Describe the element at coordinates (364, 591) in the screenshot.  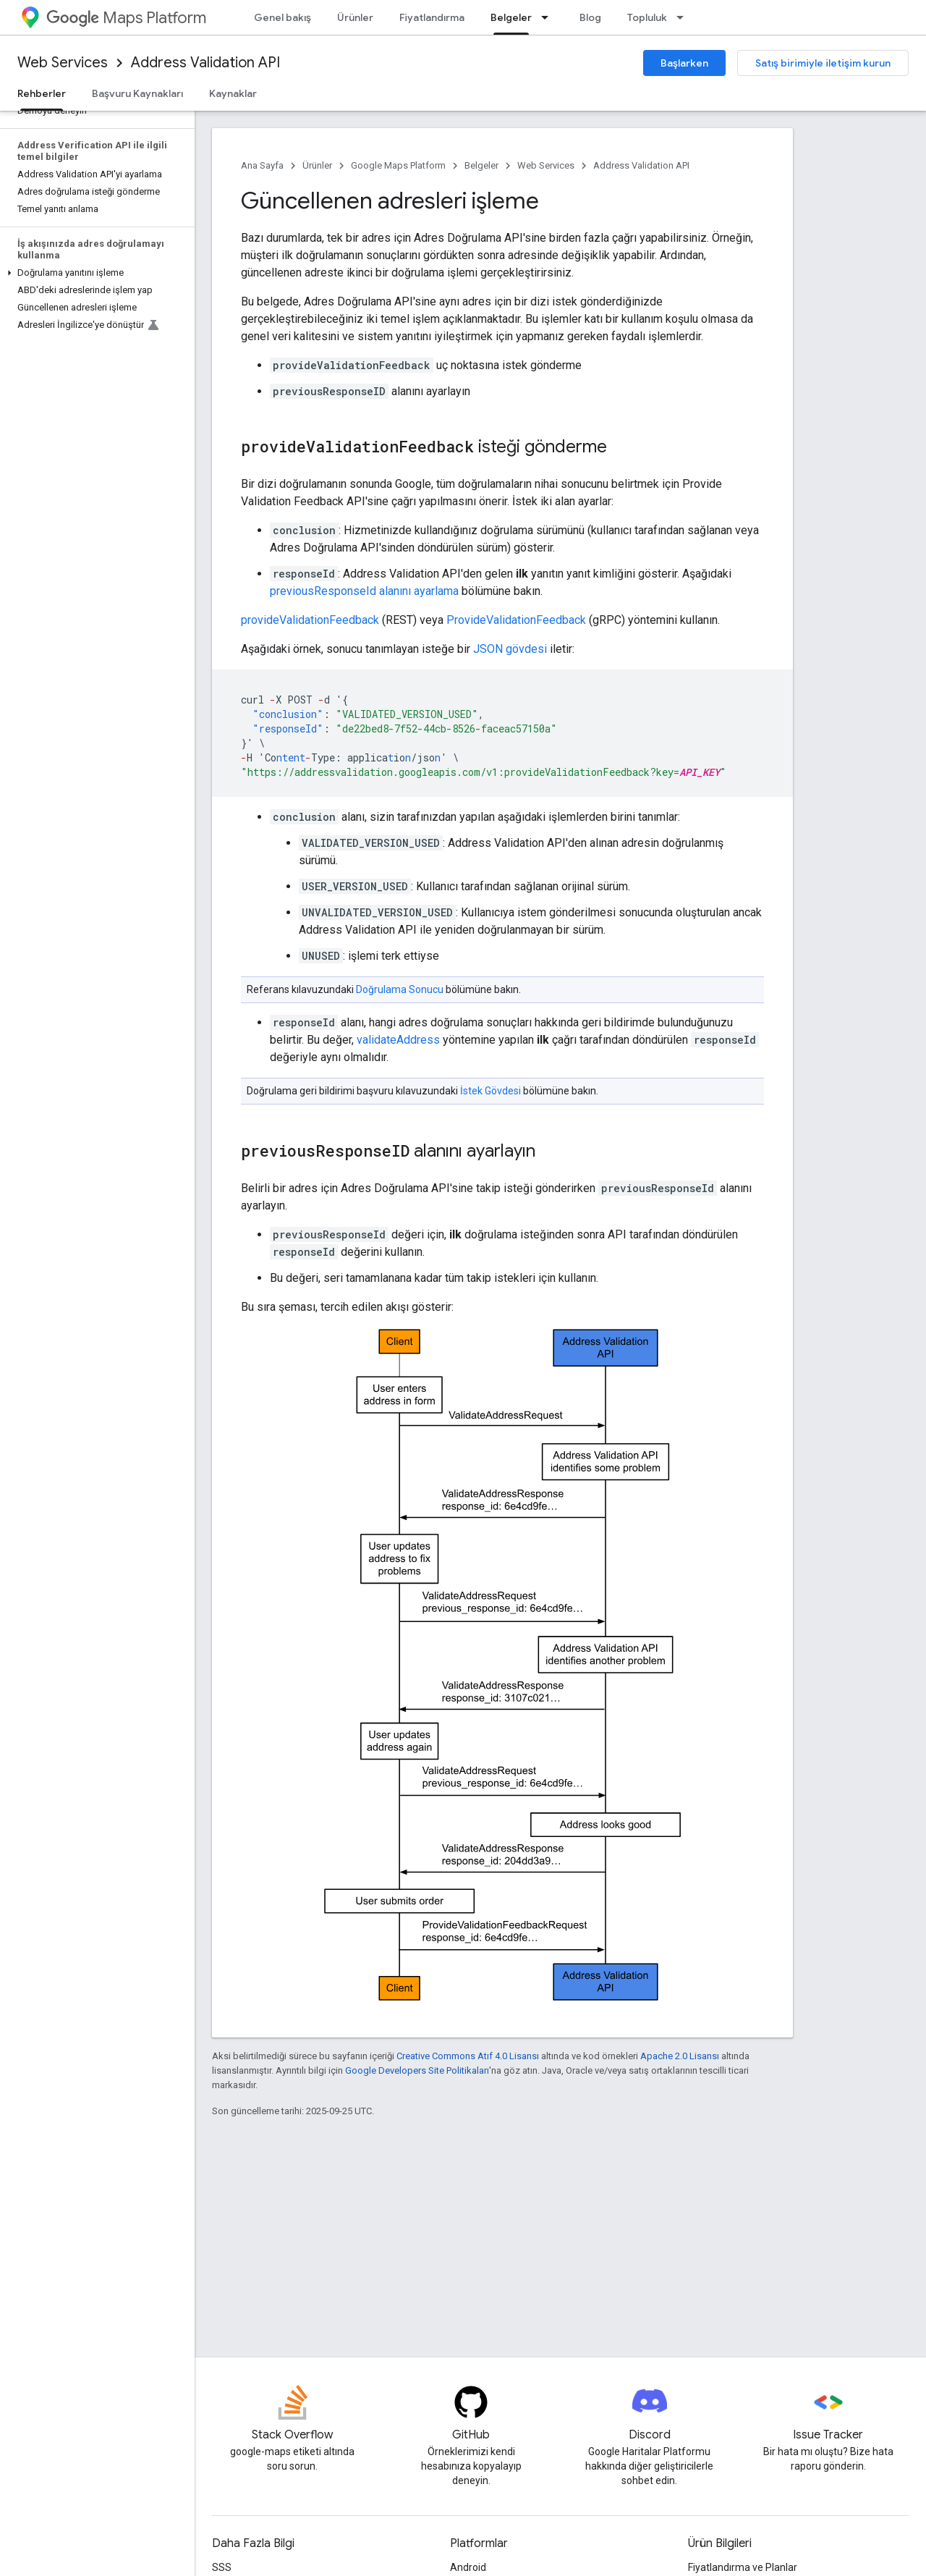
I see `previousResponseId alanını ayarlama` at that location.